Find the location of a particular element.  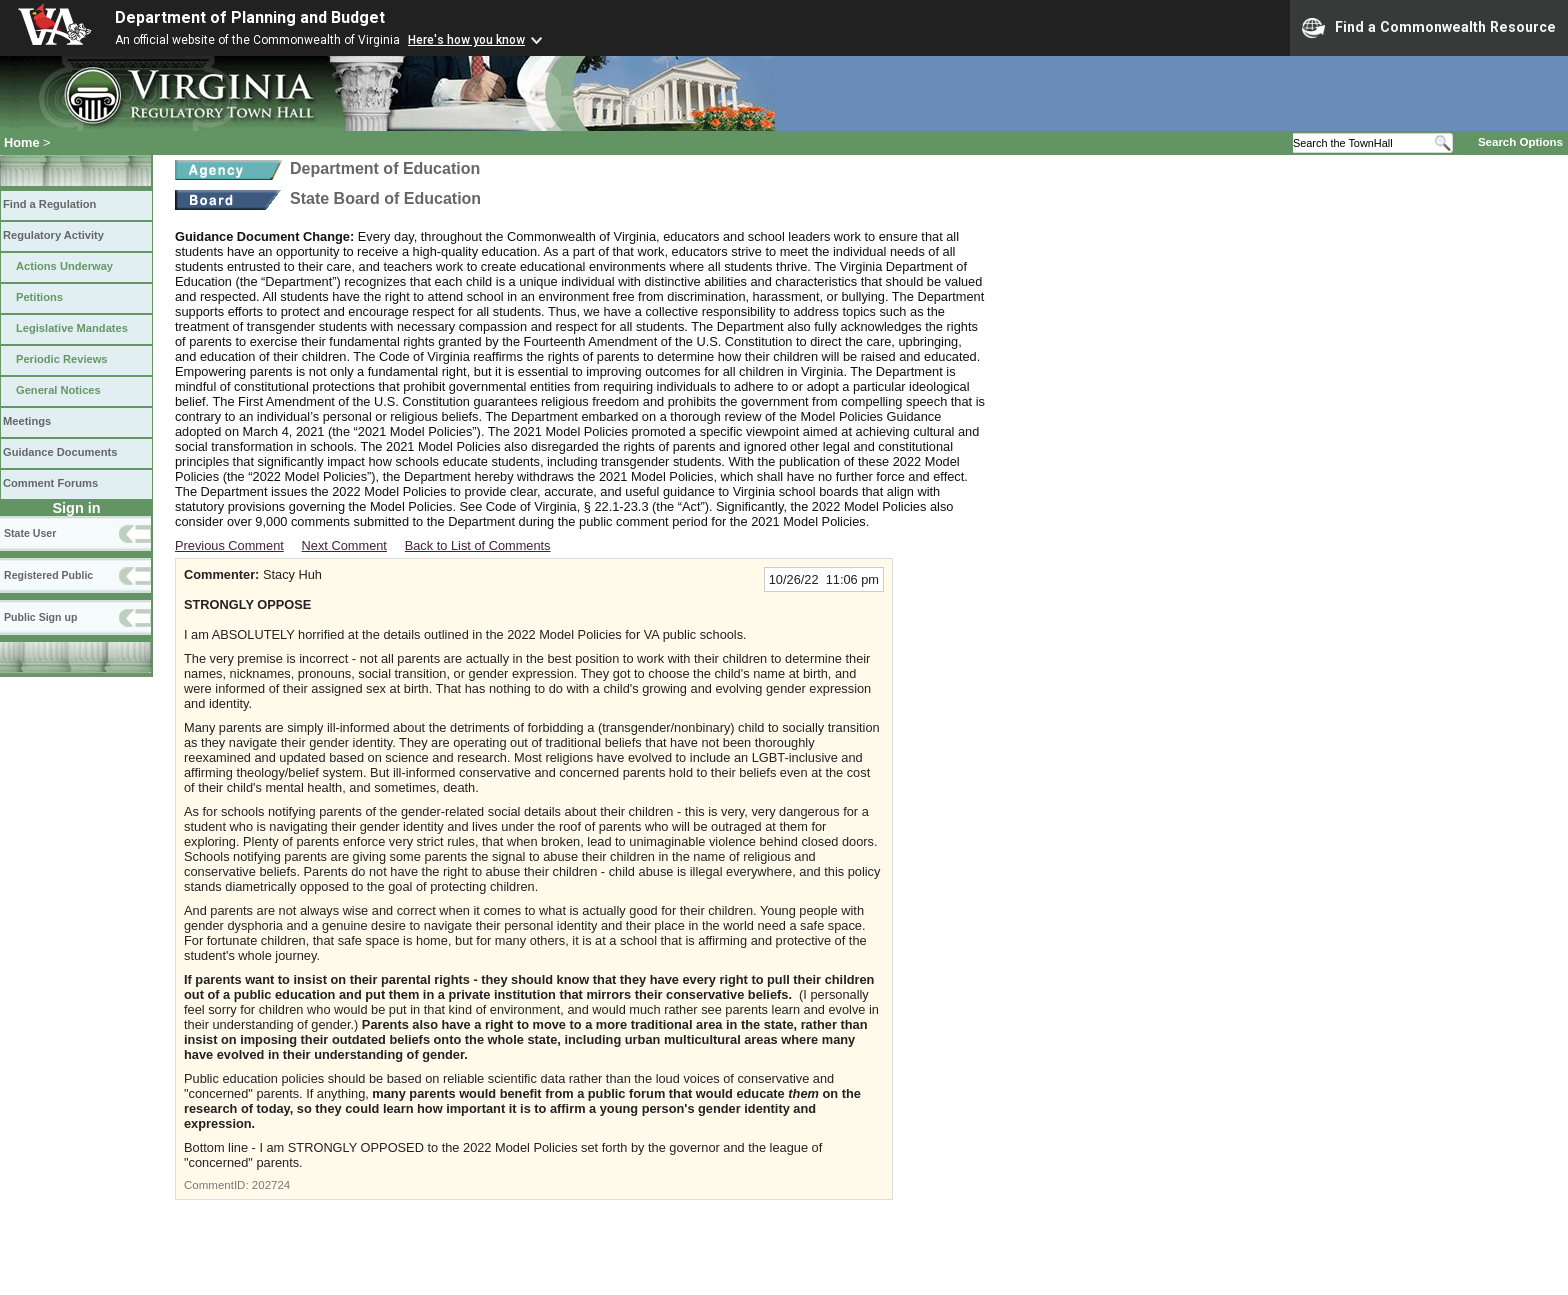

Legislative Mandates is located at coordinates (72, 328).